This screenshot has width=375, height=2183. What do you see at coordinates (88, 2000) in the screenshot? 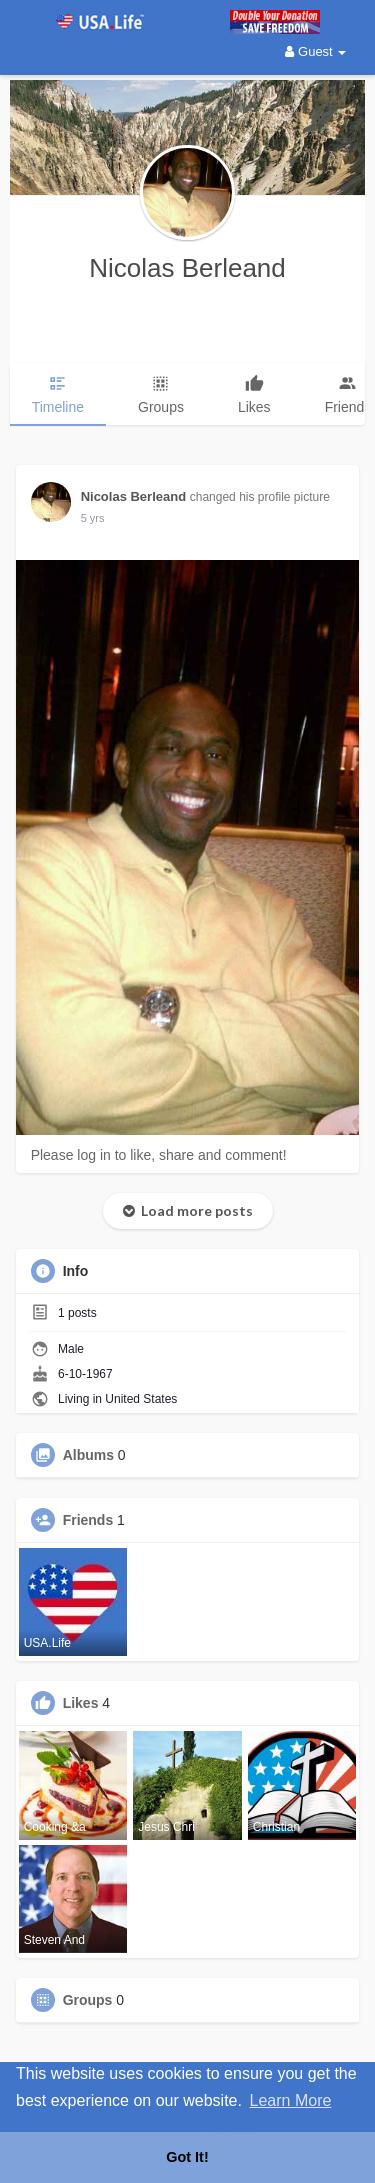
I see `Groups` at bounding box center [88, 2000].